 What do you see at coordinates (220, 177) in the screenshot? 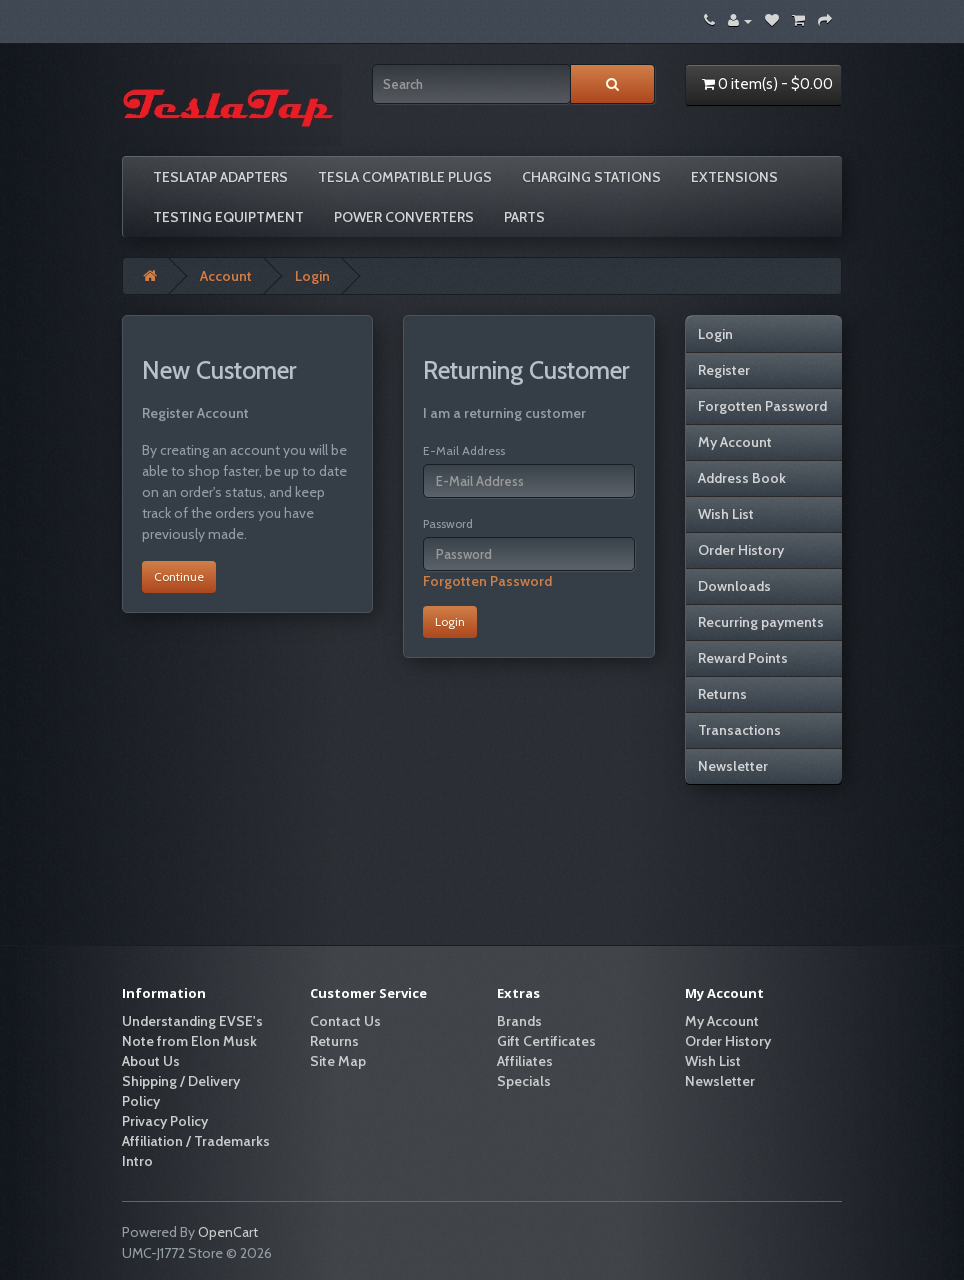
I see `TeslaTap Adapters` at bounding box center [220, 177].